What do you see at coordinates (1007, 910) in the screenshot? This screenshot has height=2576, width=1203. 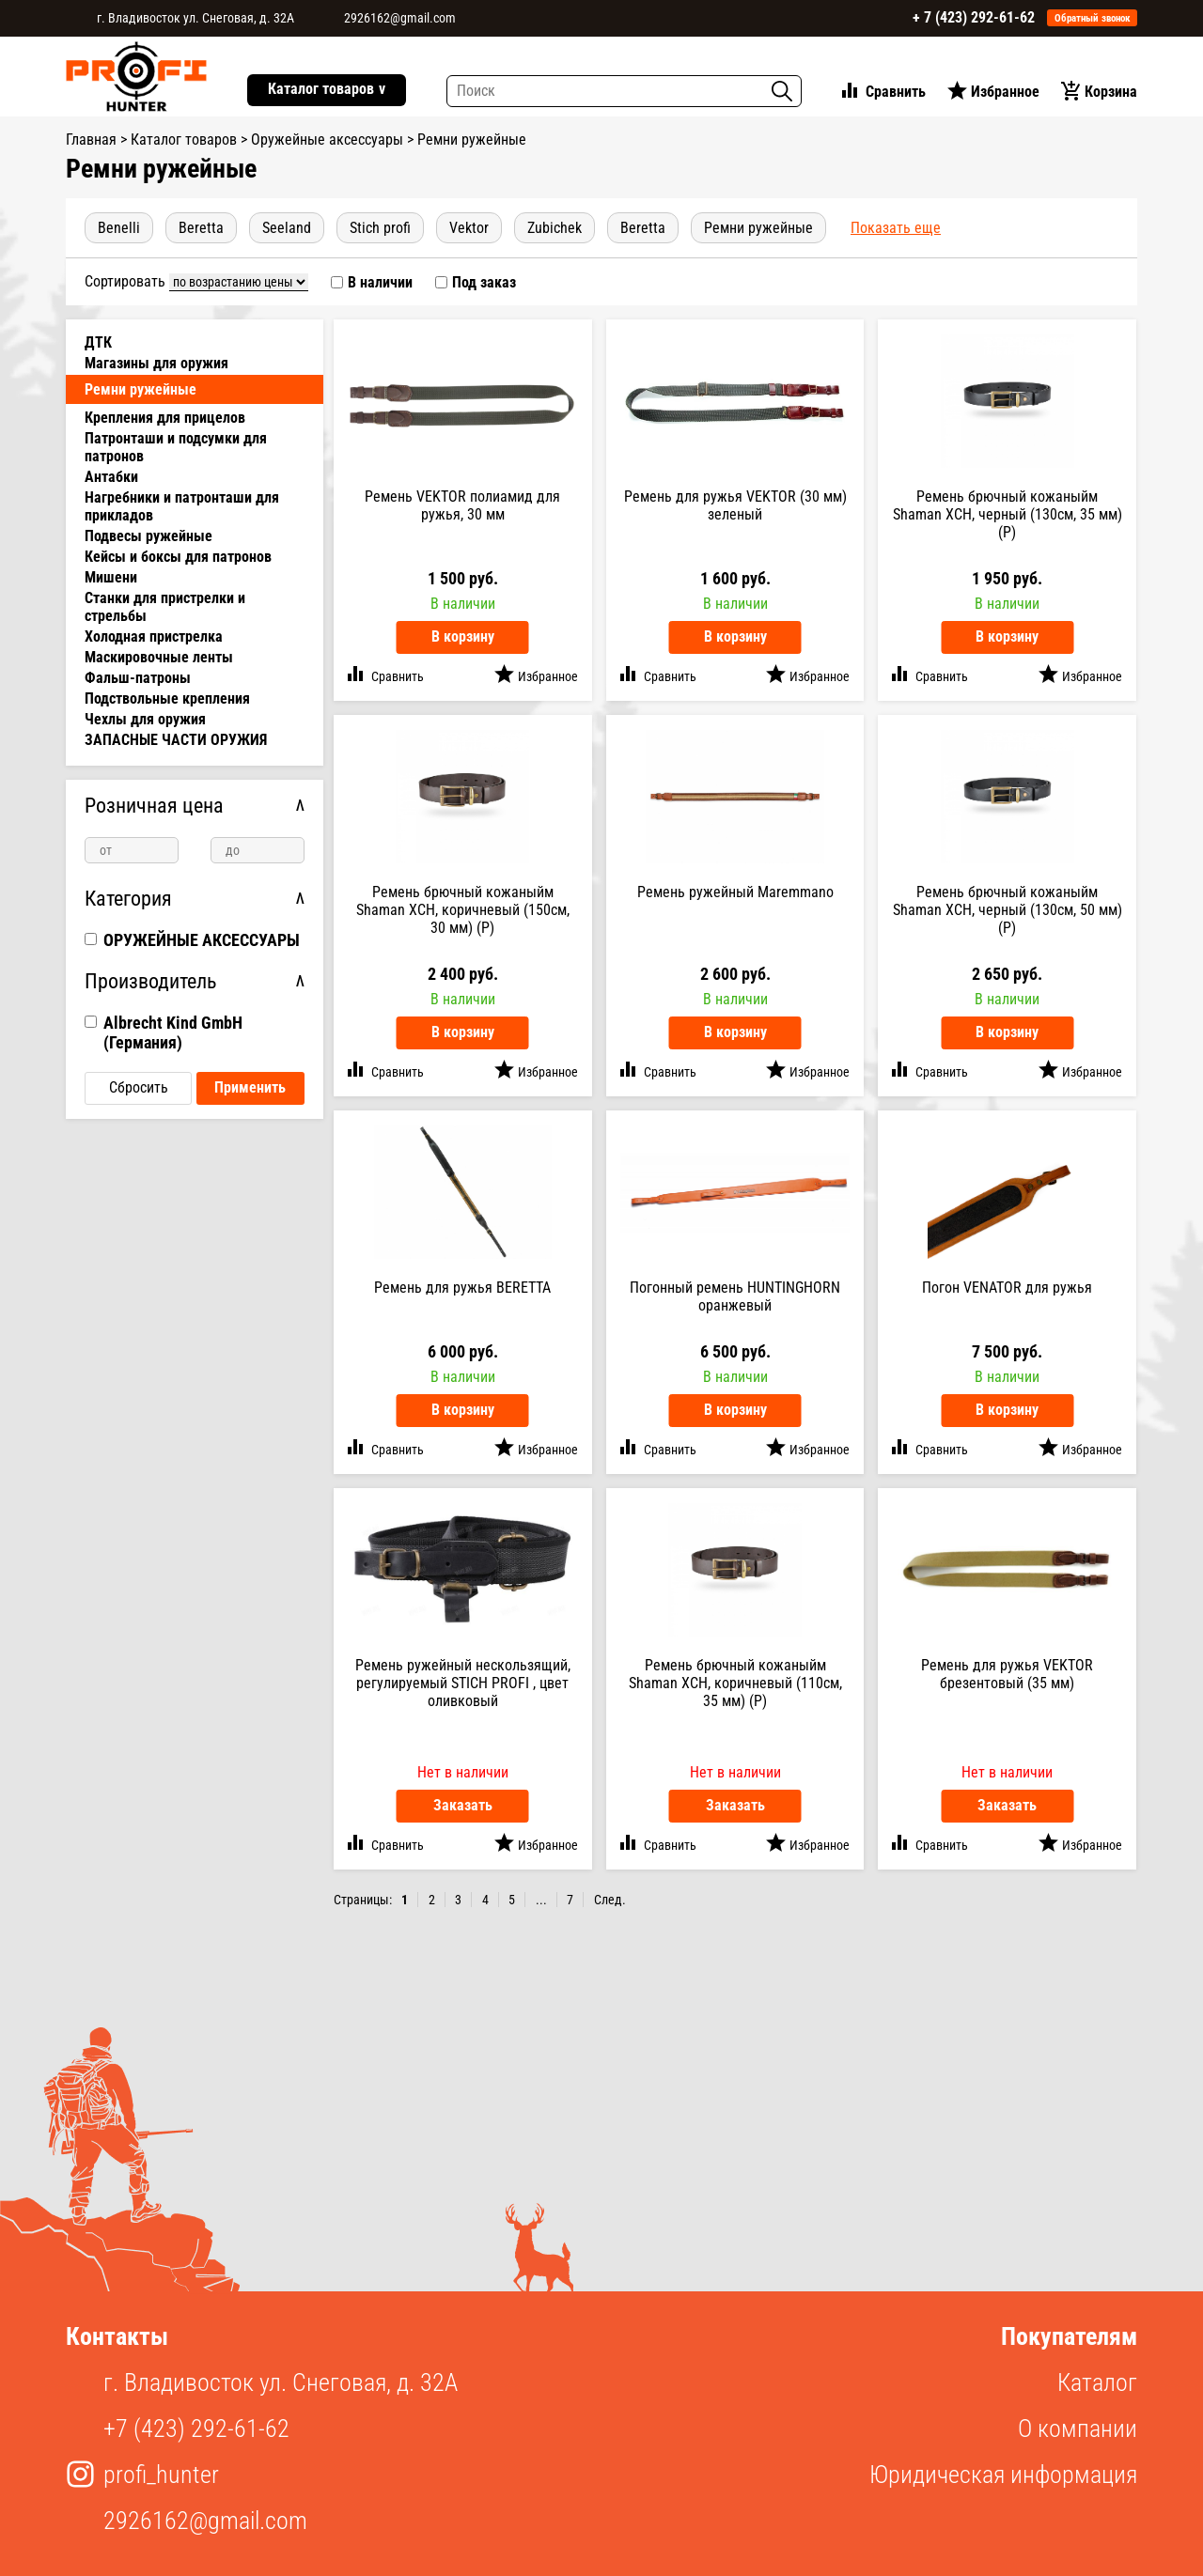 I see `Ремень брючный кожаныйм Shaman ХСН, черный (130см, 50 мм) (Р)` at bounding box center [1007, 910].